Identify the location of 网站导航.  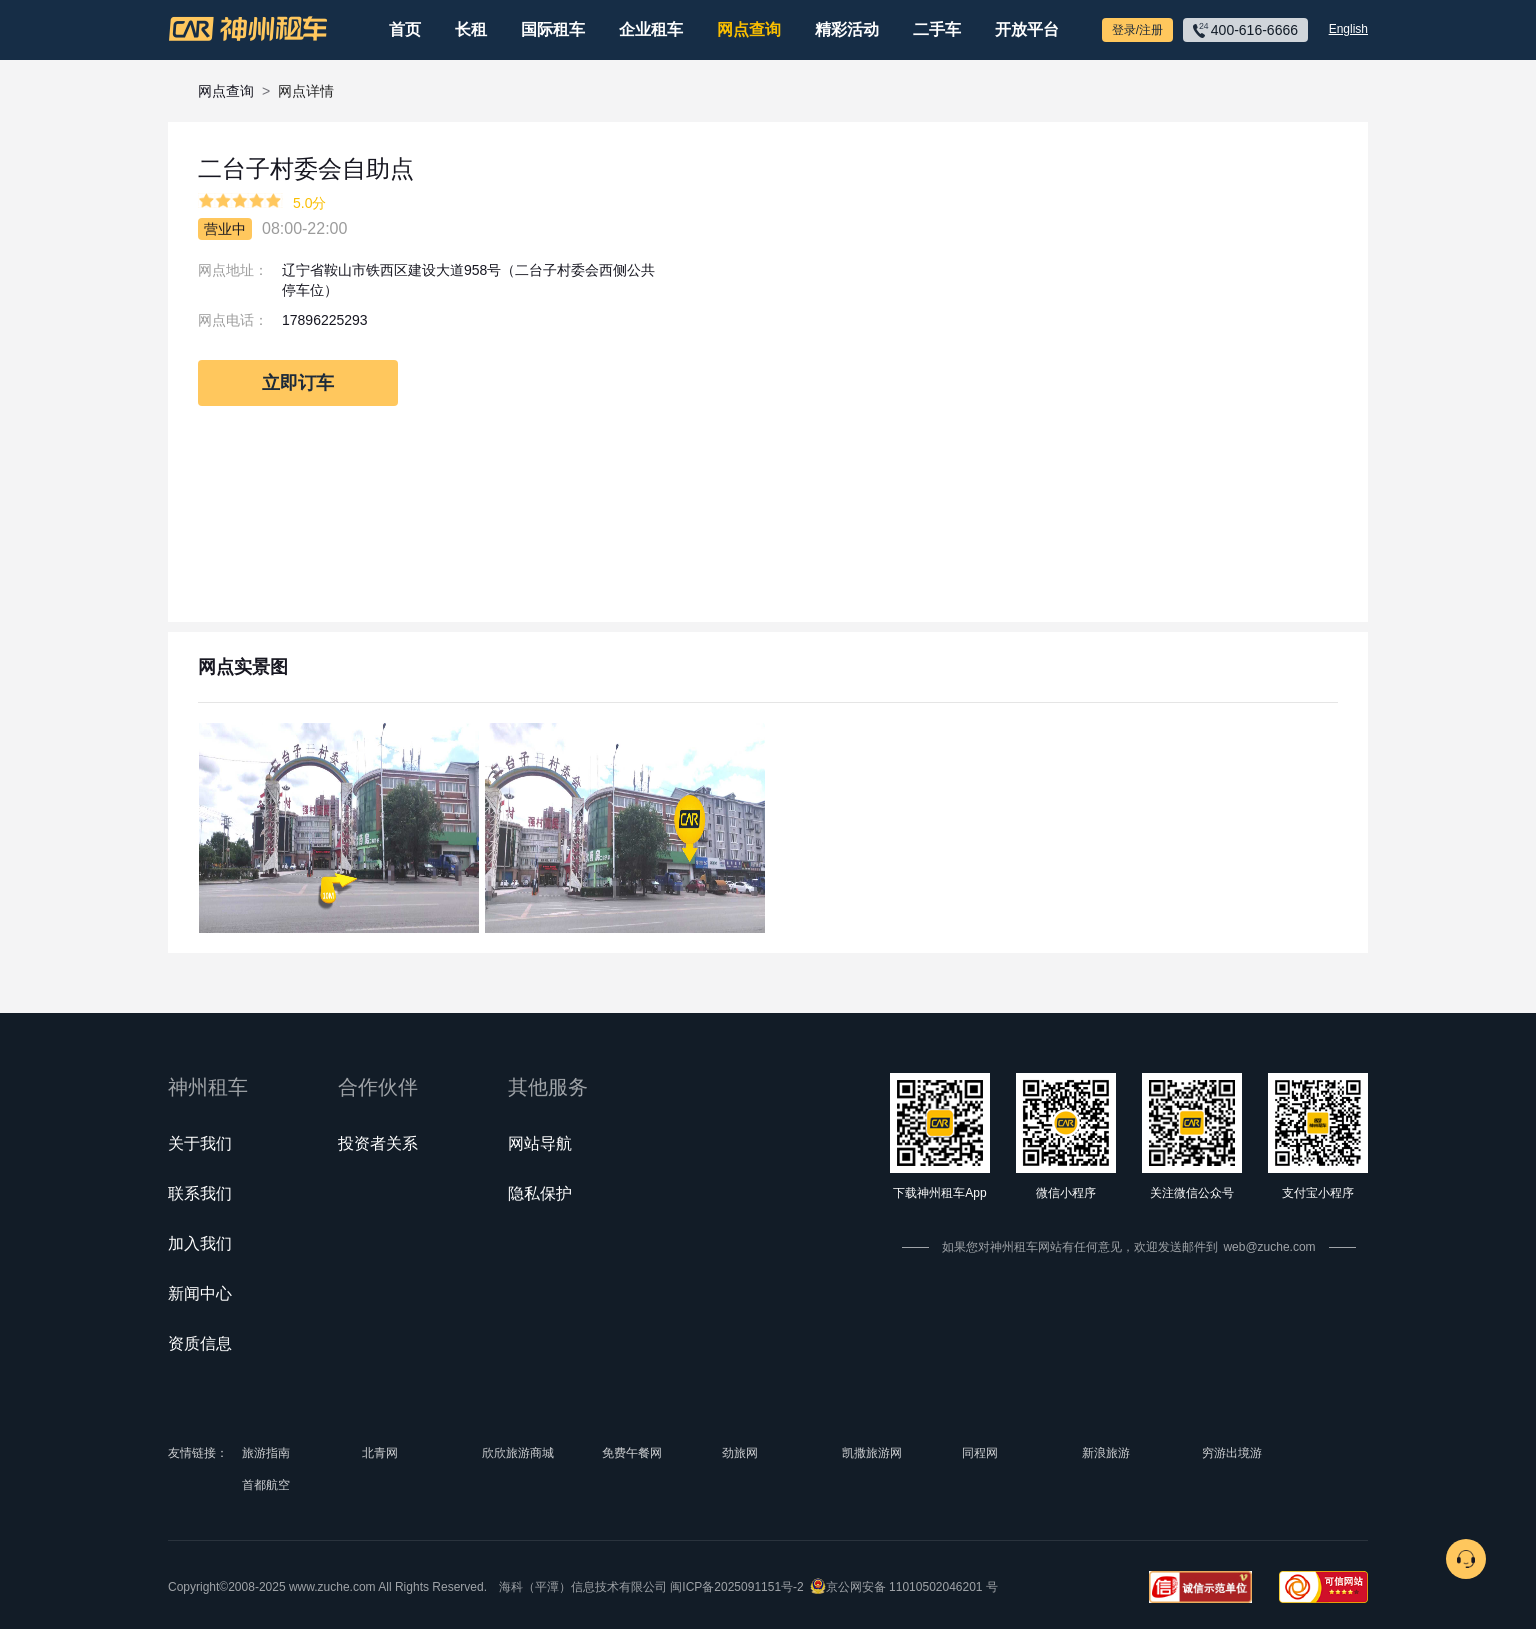
(540, 1143).